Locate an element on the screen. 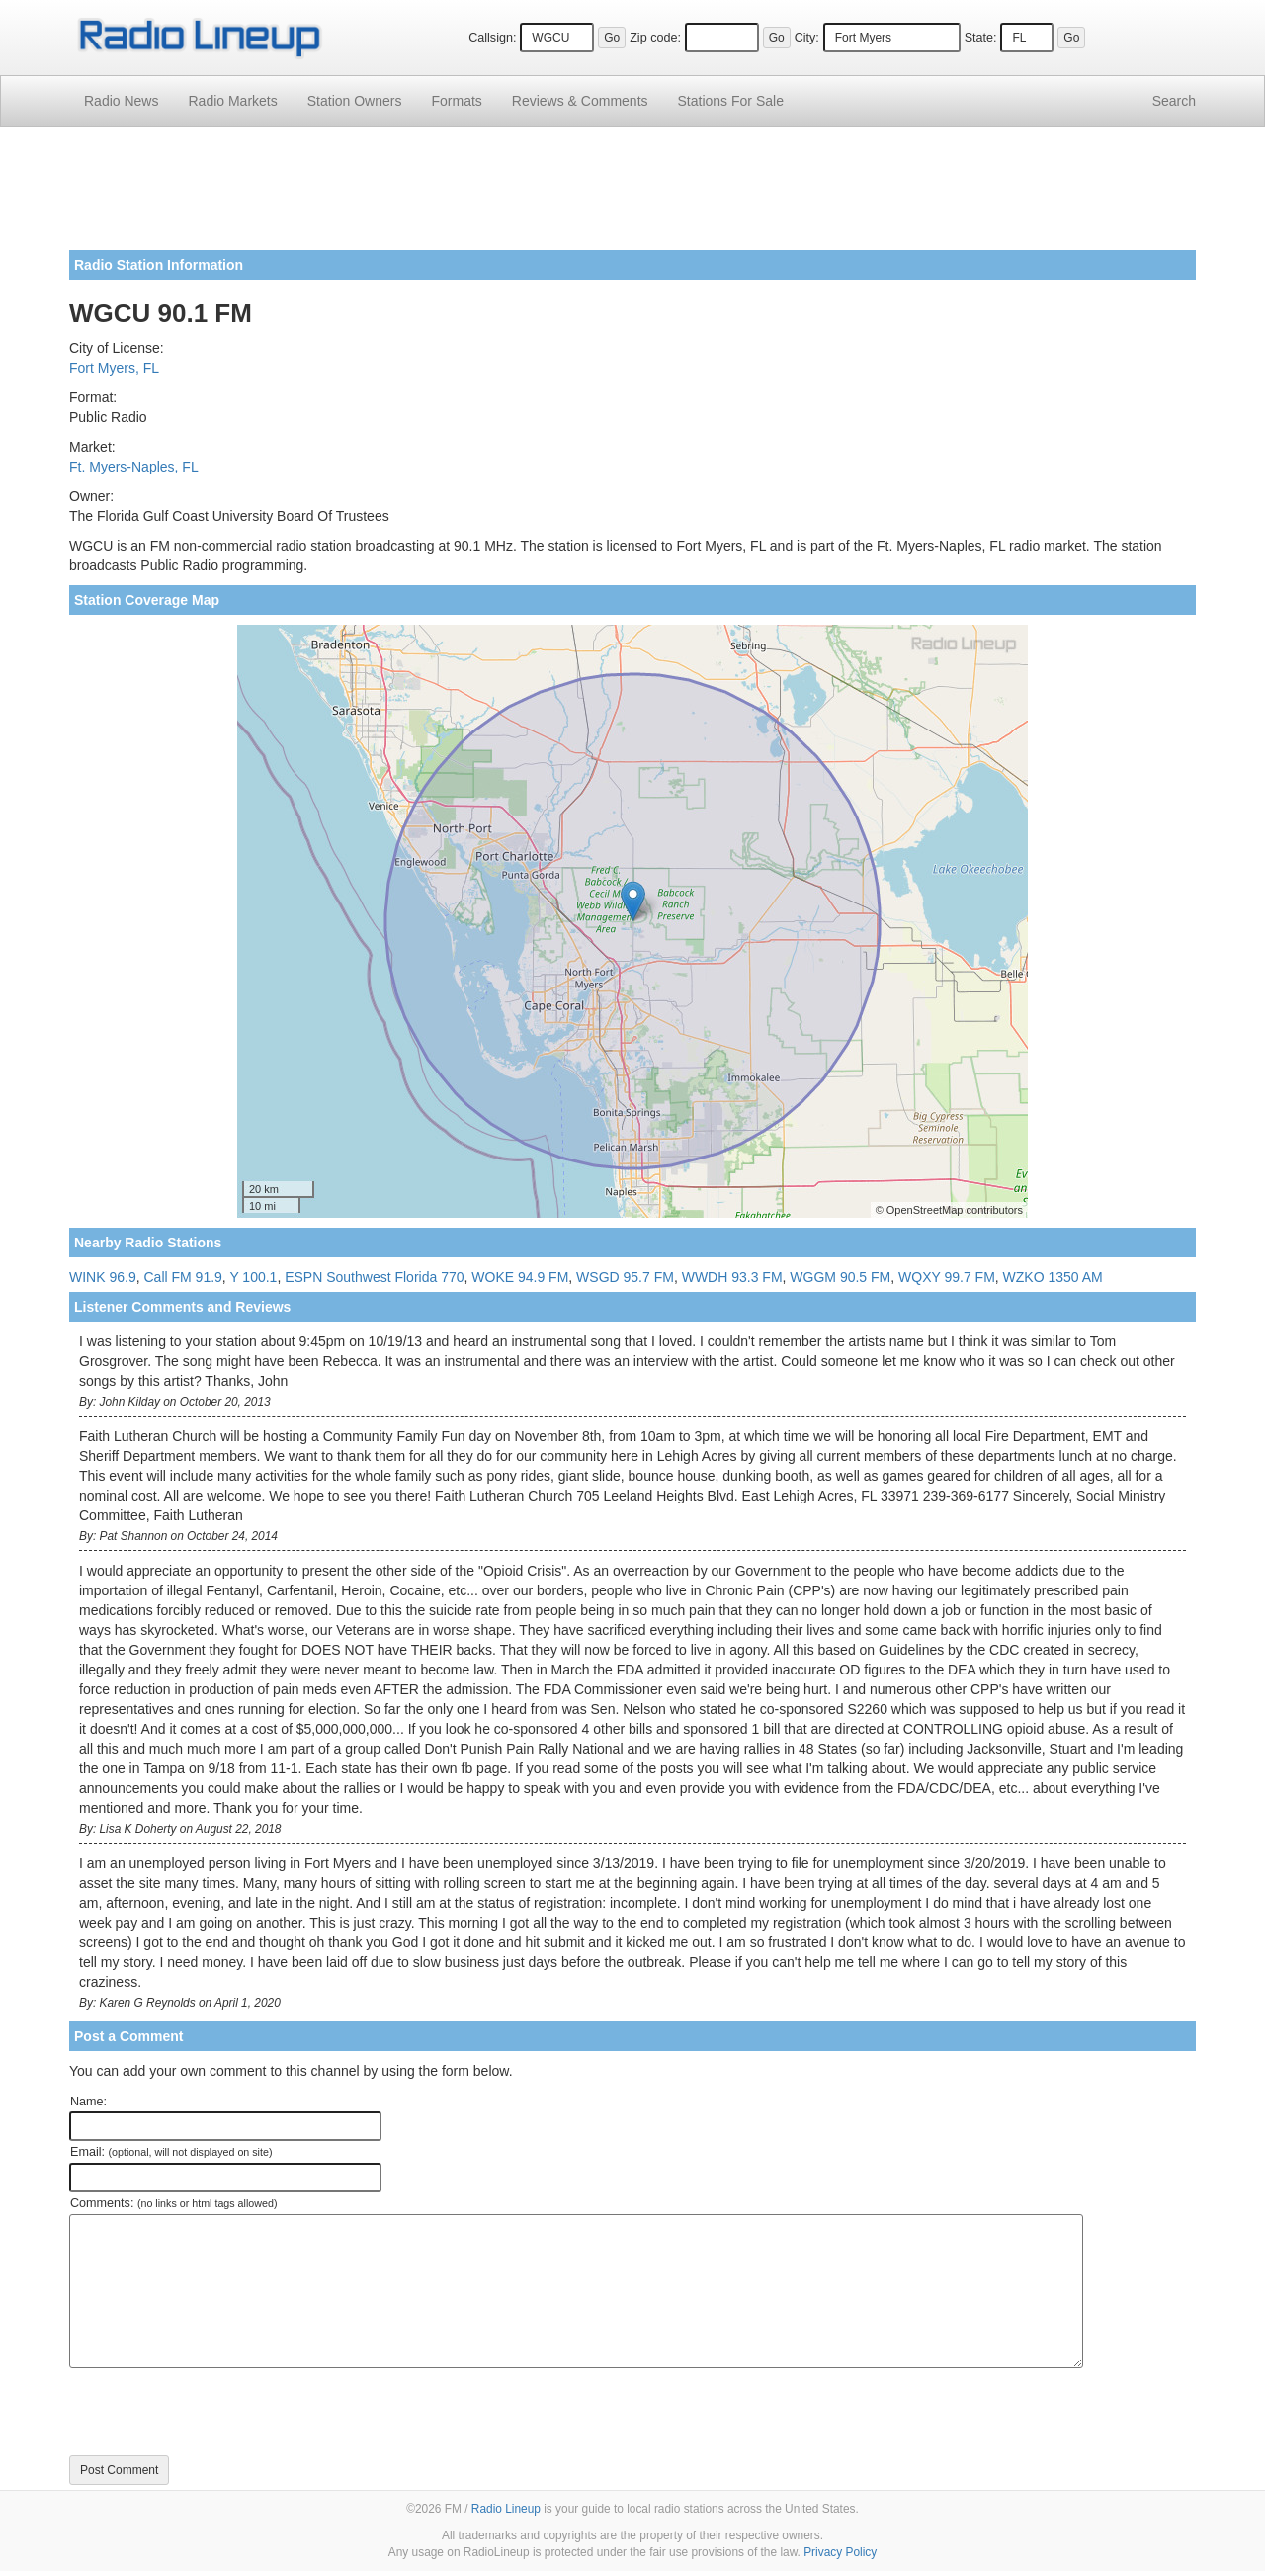 This screenshot has height=2576, width=1265. [presentation] is located at coordinates (219, 2411).